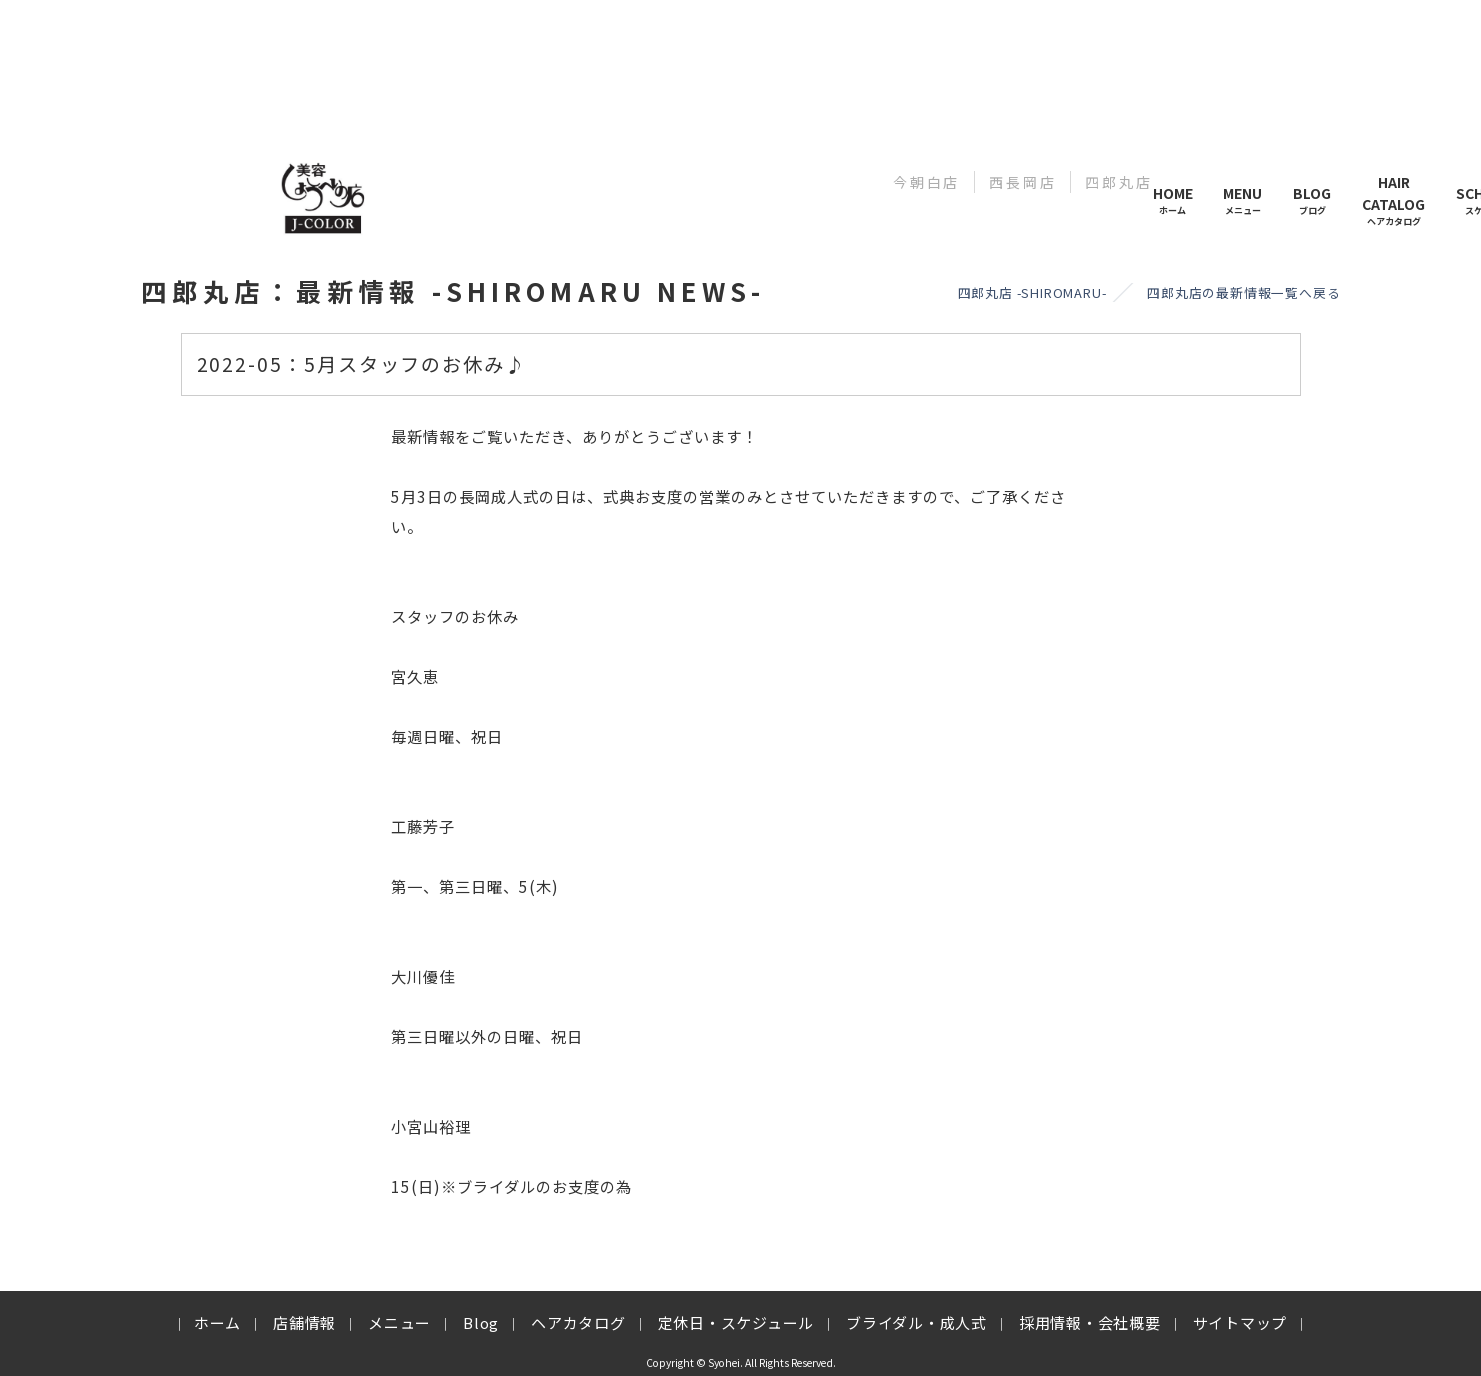  I want to click on 採用情報・会社概要, so click(1090, 1322).